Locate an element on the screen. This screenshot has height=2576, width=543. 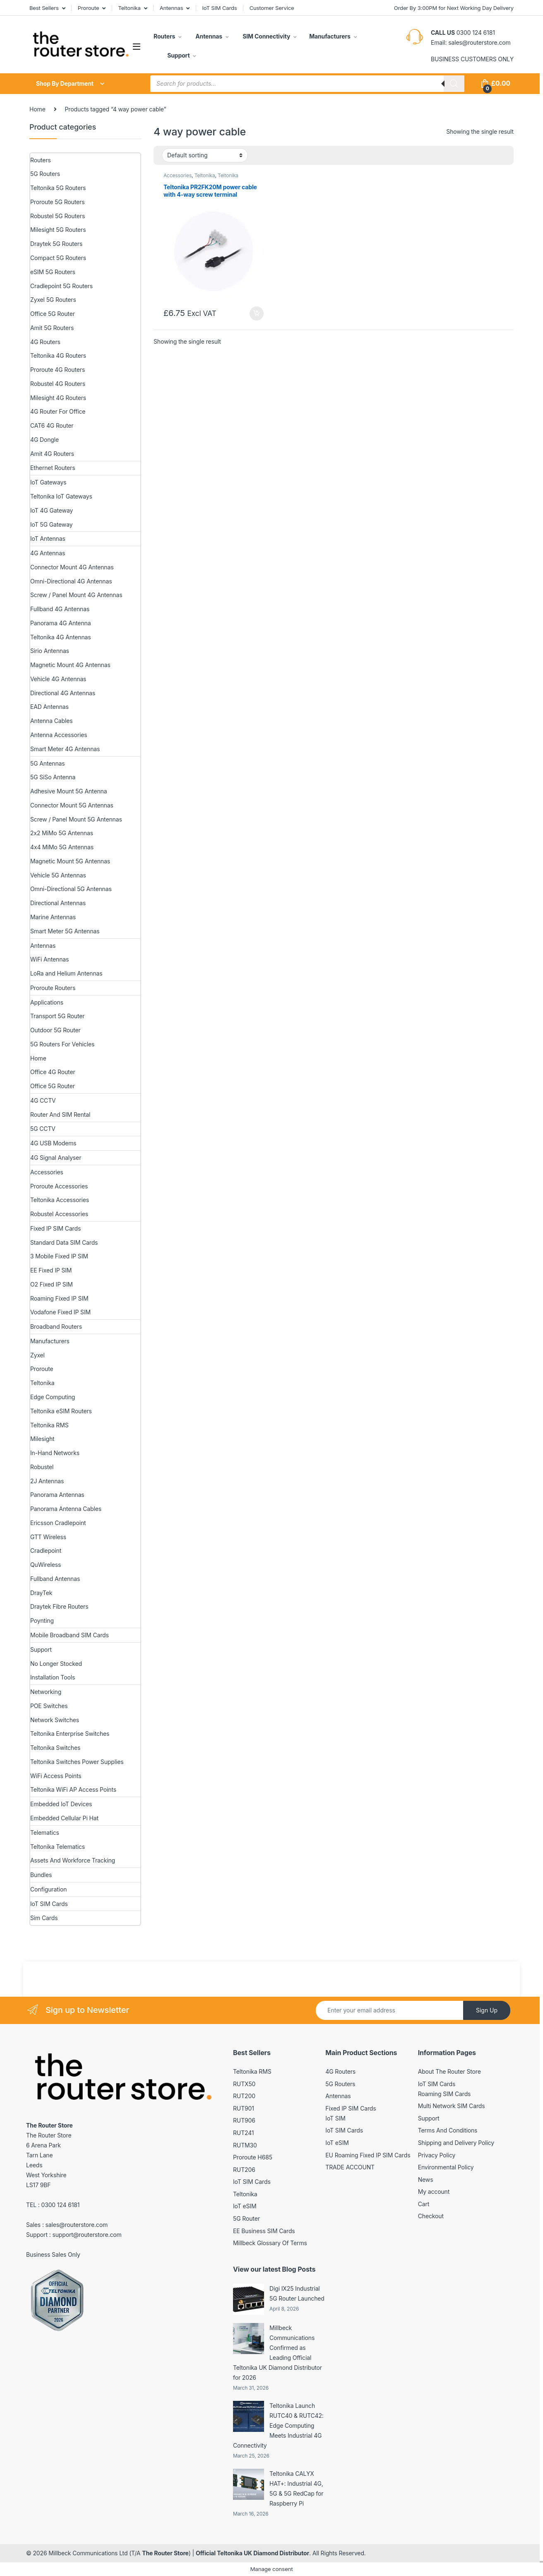
Smart Meter 5G Antennas is located at coordinates (65, 931).